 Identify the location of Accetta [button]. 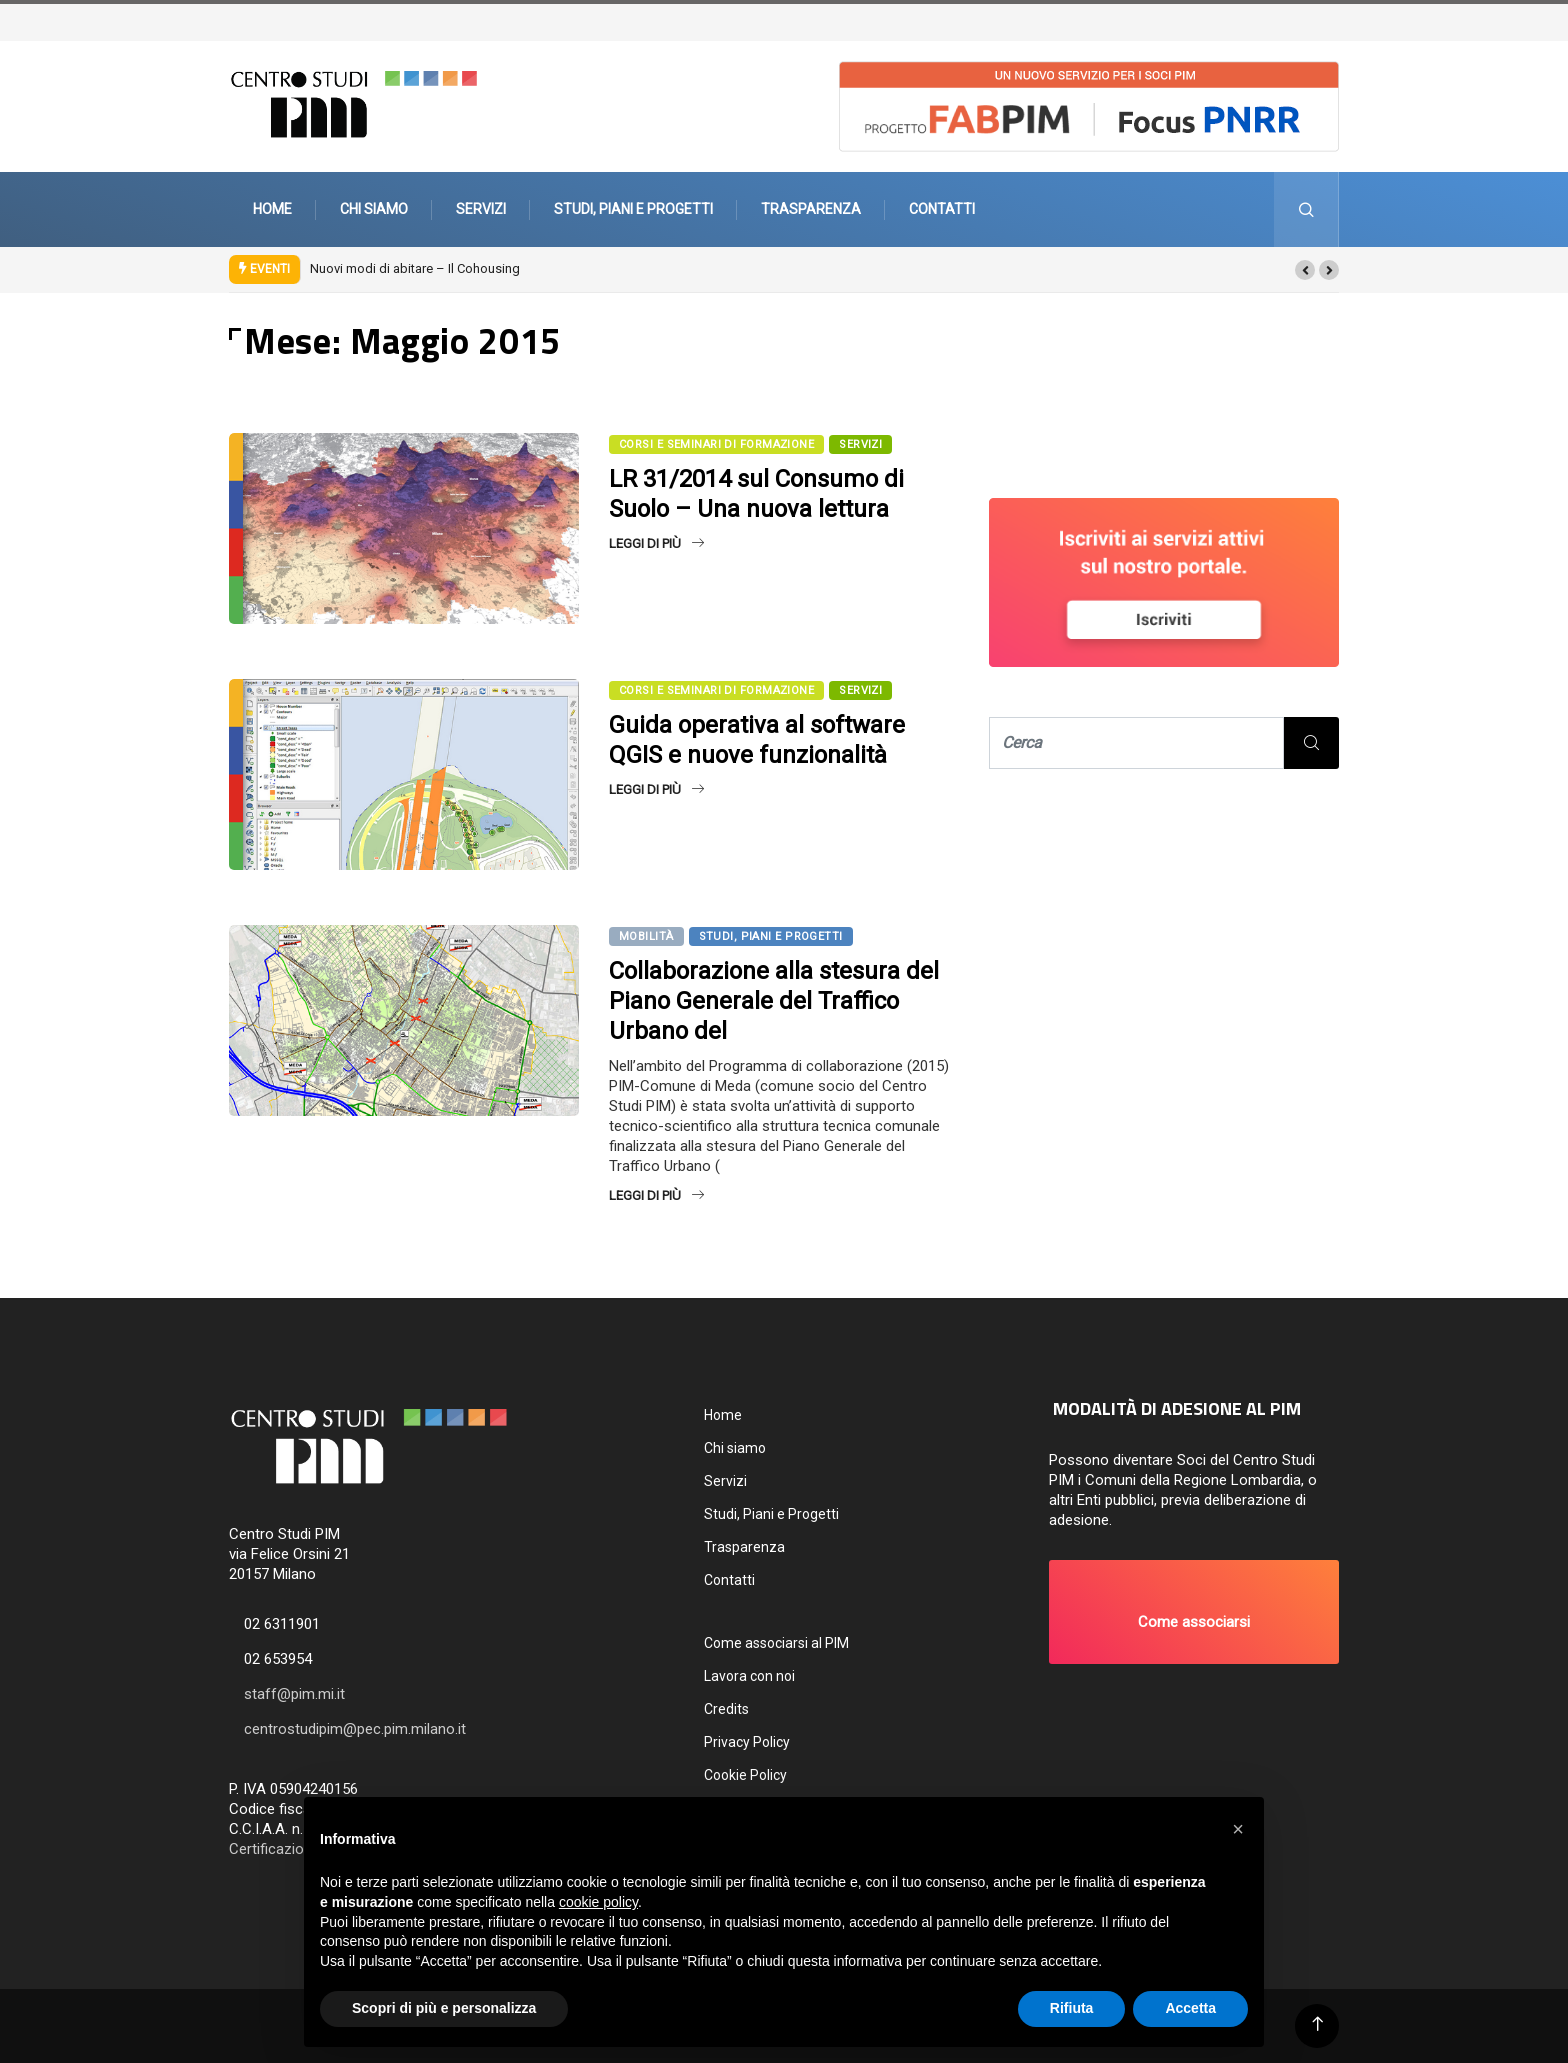
(1190, 2008).